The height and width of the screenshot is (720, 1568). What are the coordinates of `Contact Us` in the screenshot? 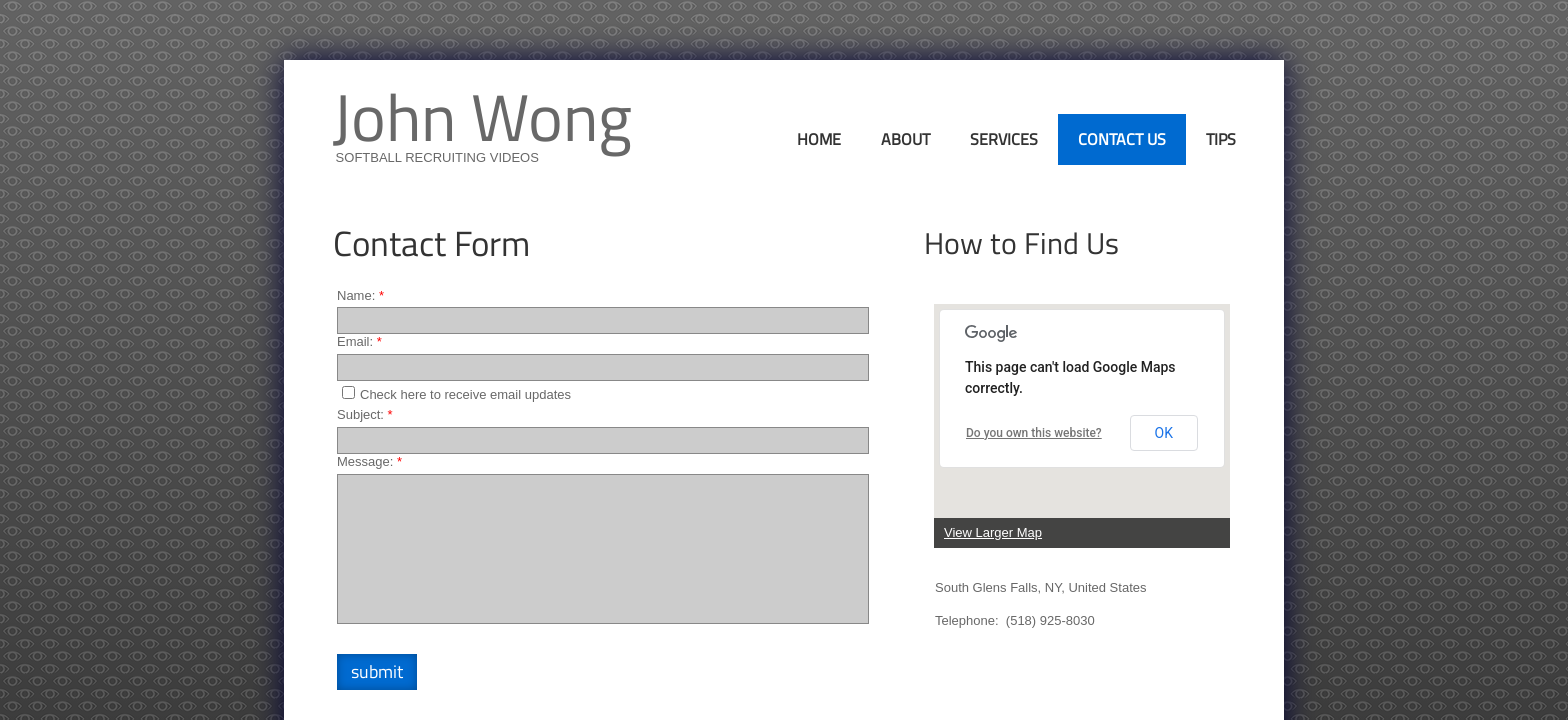 It's located at (1122, 139).